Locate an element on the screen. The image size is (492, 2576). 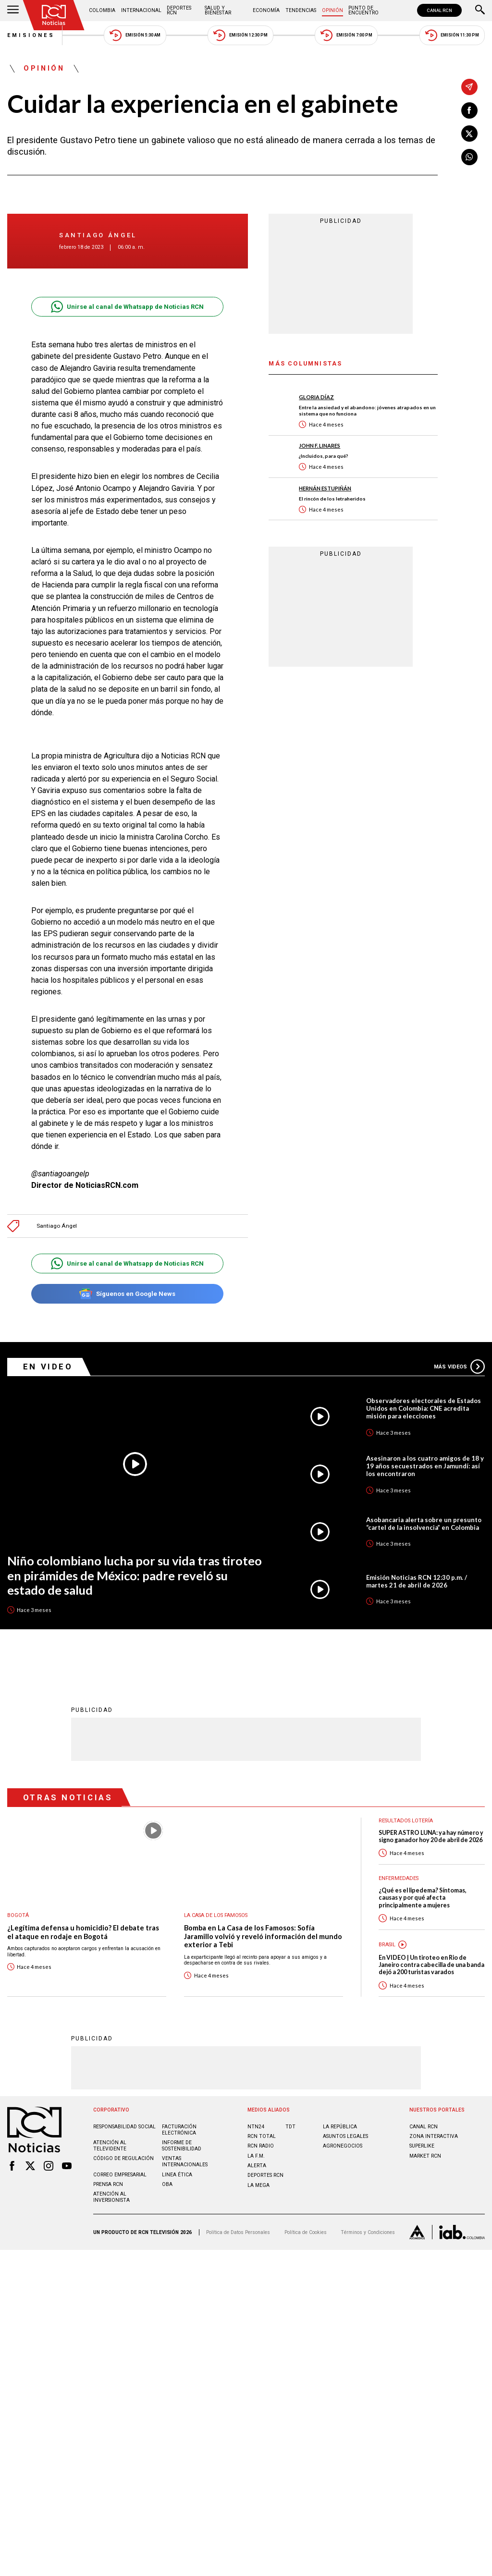
NTN24 is located at coordinates (255, 2126).